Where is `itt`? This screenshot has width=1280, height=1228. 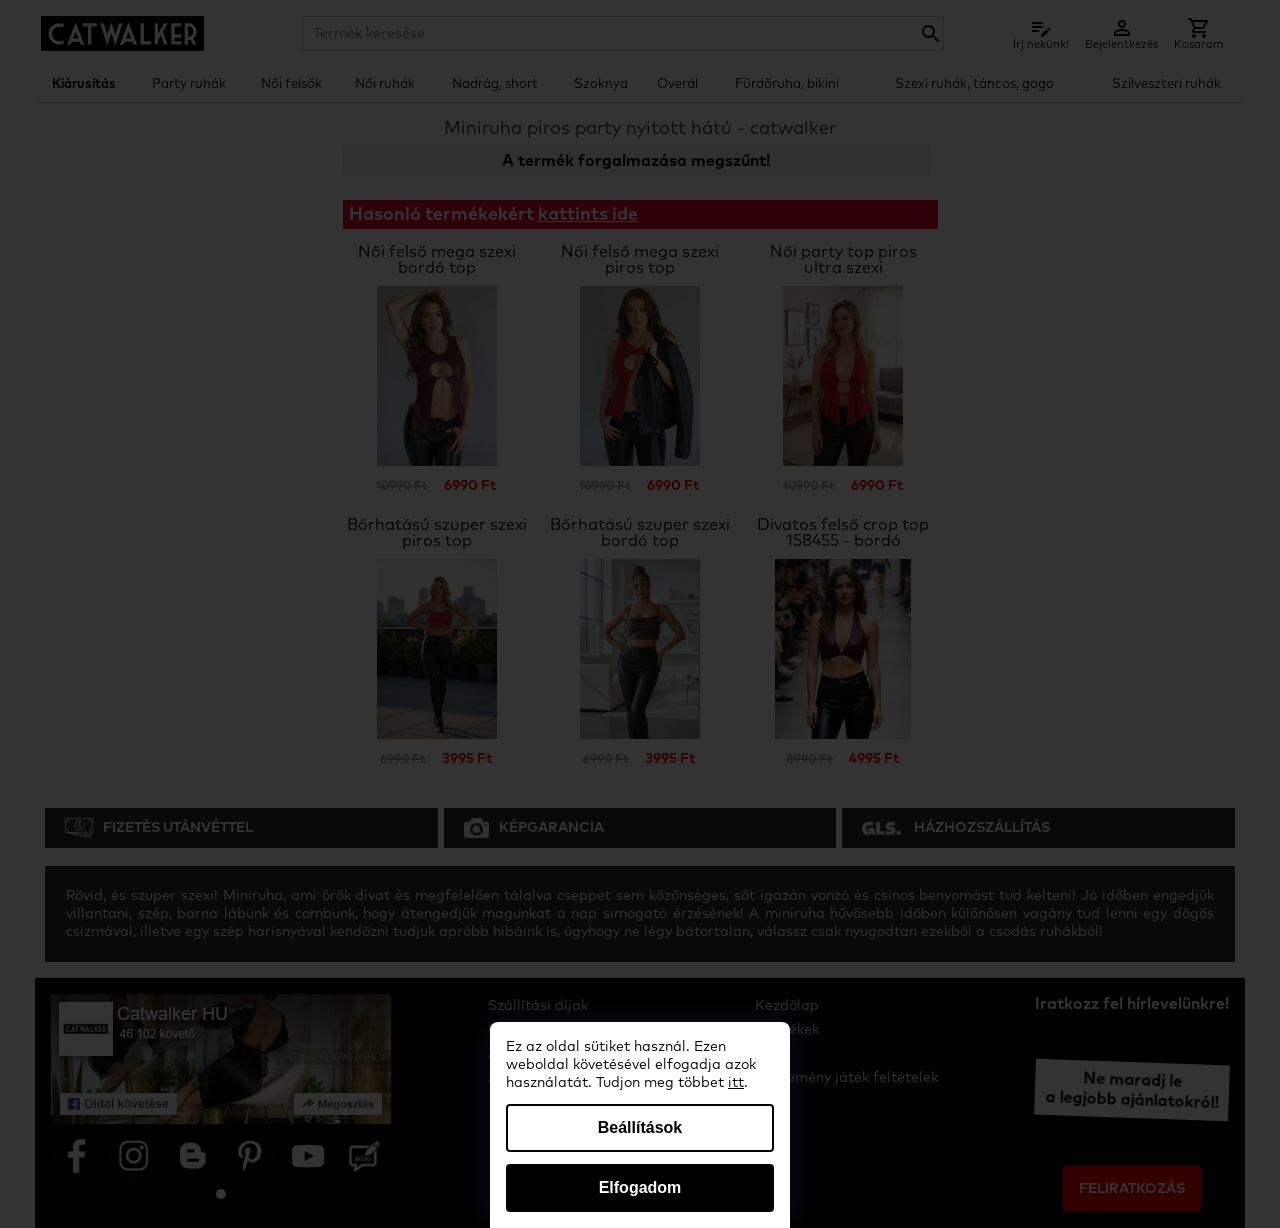
itt is located at coordinates (736, 1083).